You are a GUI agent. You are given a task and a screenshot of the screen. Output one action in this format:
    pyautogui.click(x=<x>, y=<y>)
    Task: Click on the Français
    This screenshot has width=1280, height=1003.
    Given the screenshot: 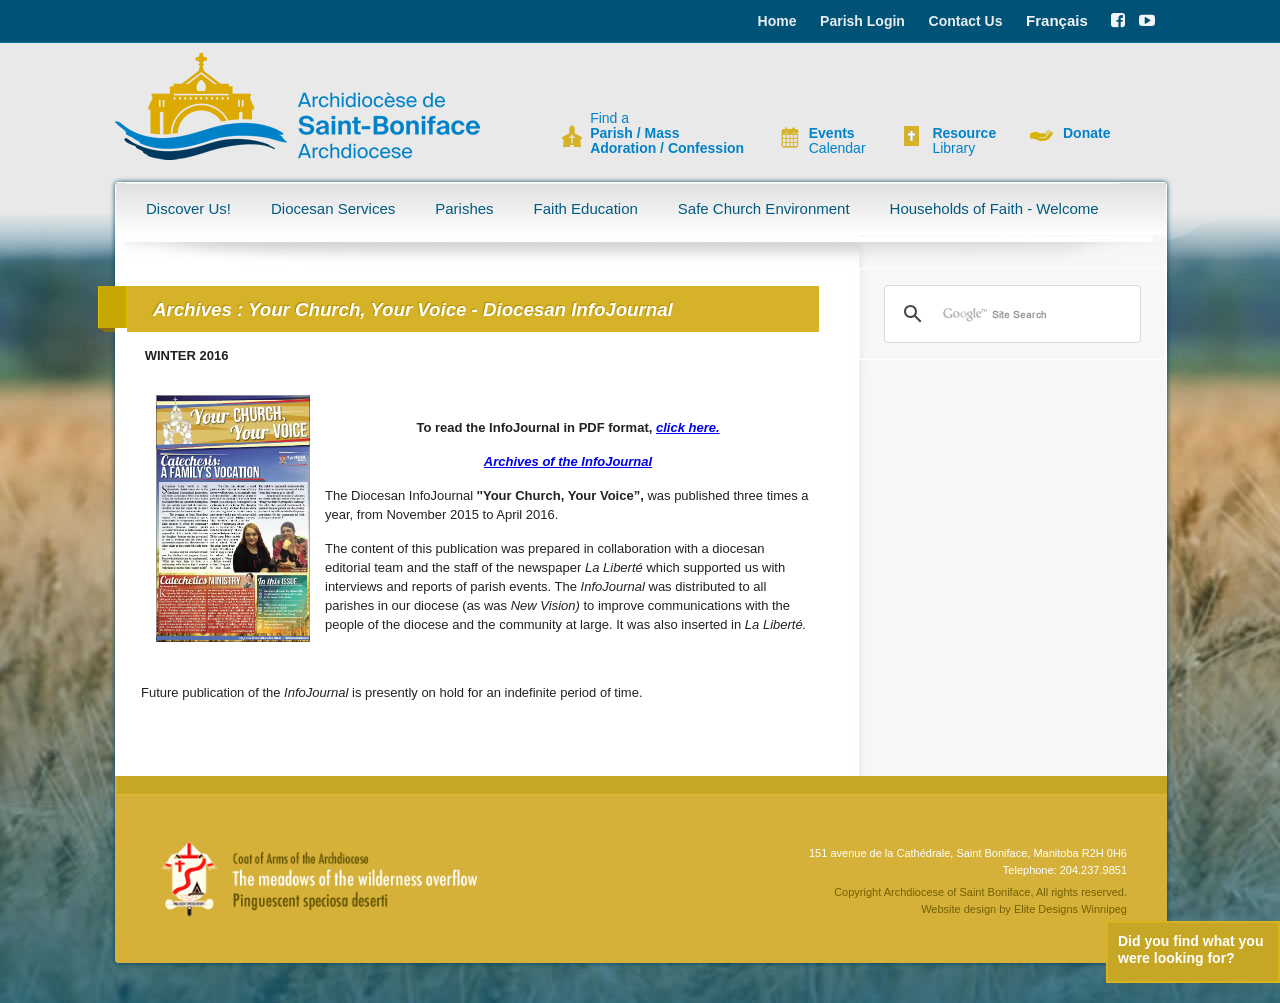 What is the action you would take?
    pyautogui.click(x=1057, y=20)
    